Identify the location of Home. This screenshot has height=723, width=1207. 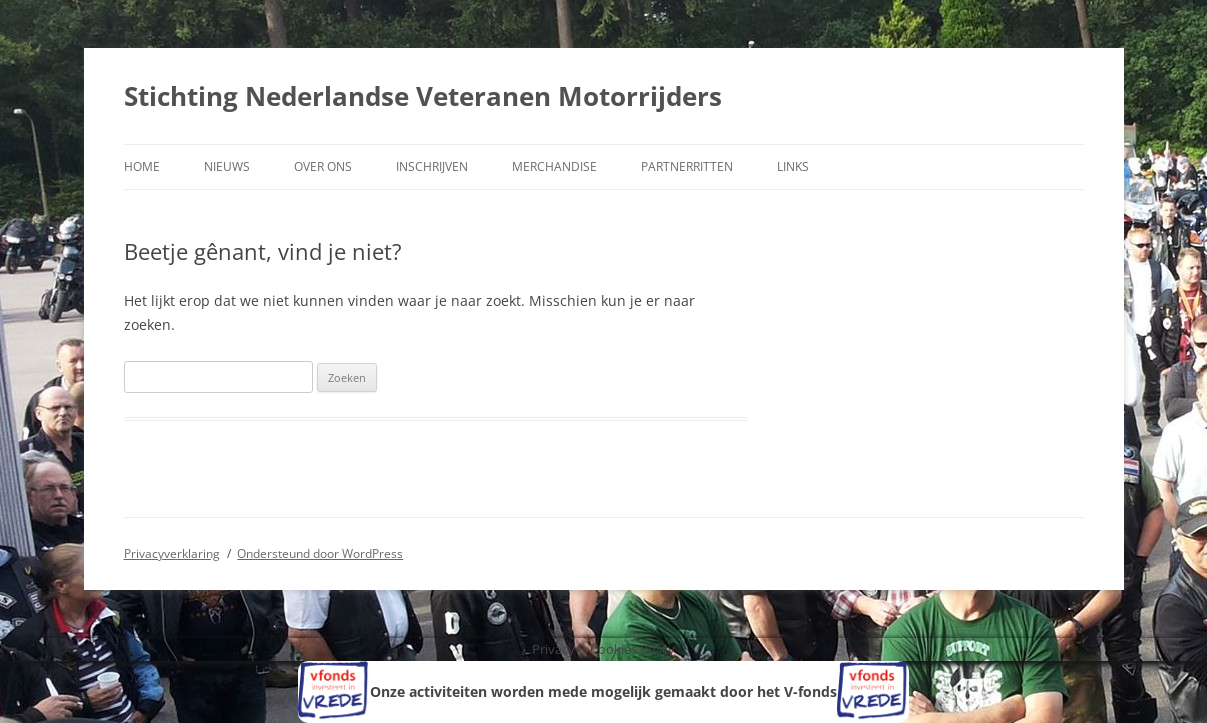
(142, 166).